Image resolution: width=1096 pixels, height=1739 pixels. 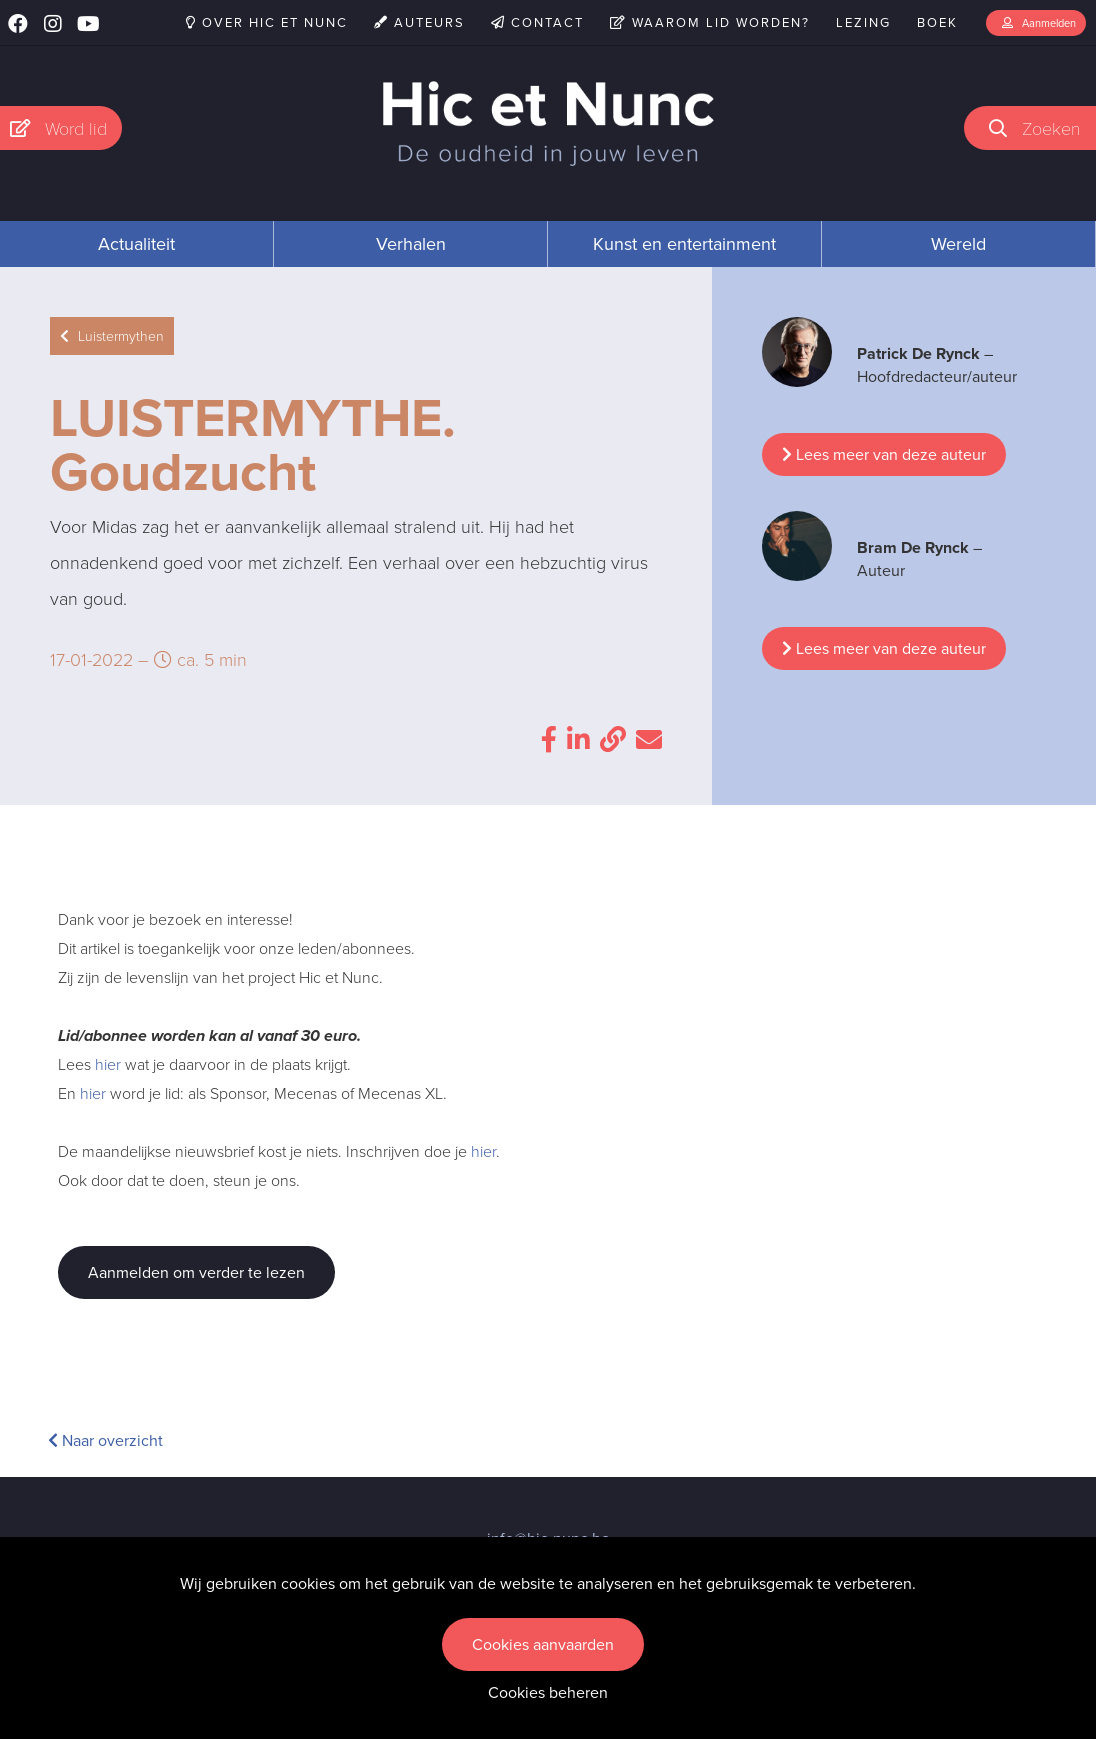 I want to click on Contact, so click(x=537, y=22).